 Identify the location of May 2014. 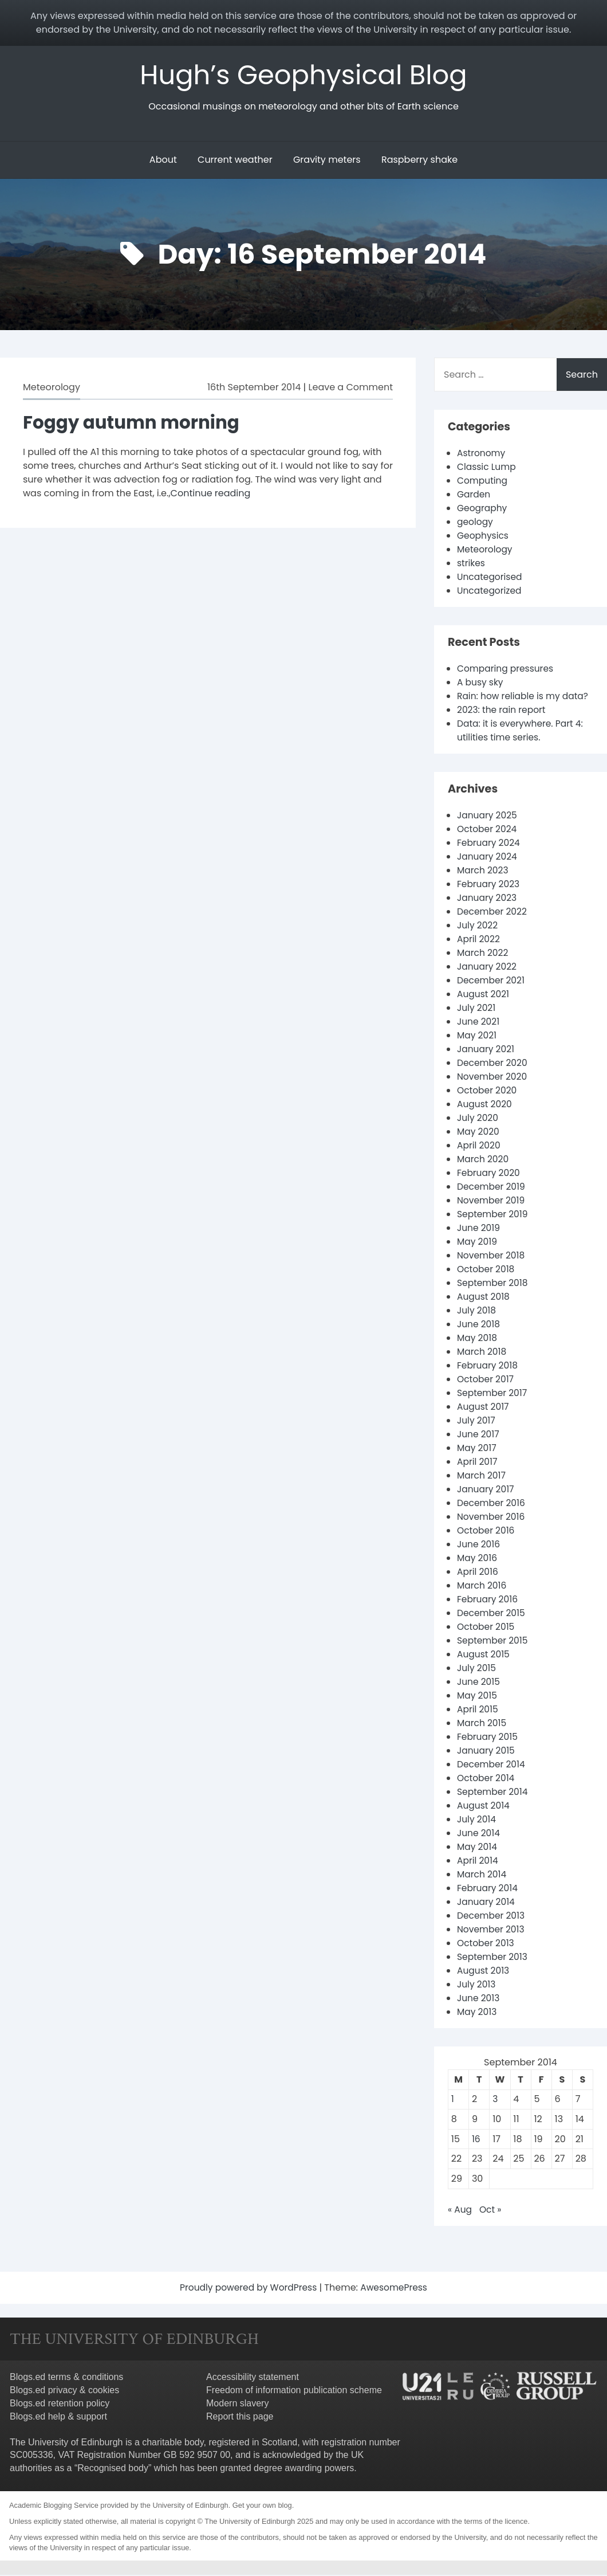
(477, 1847).